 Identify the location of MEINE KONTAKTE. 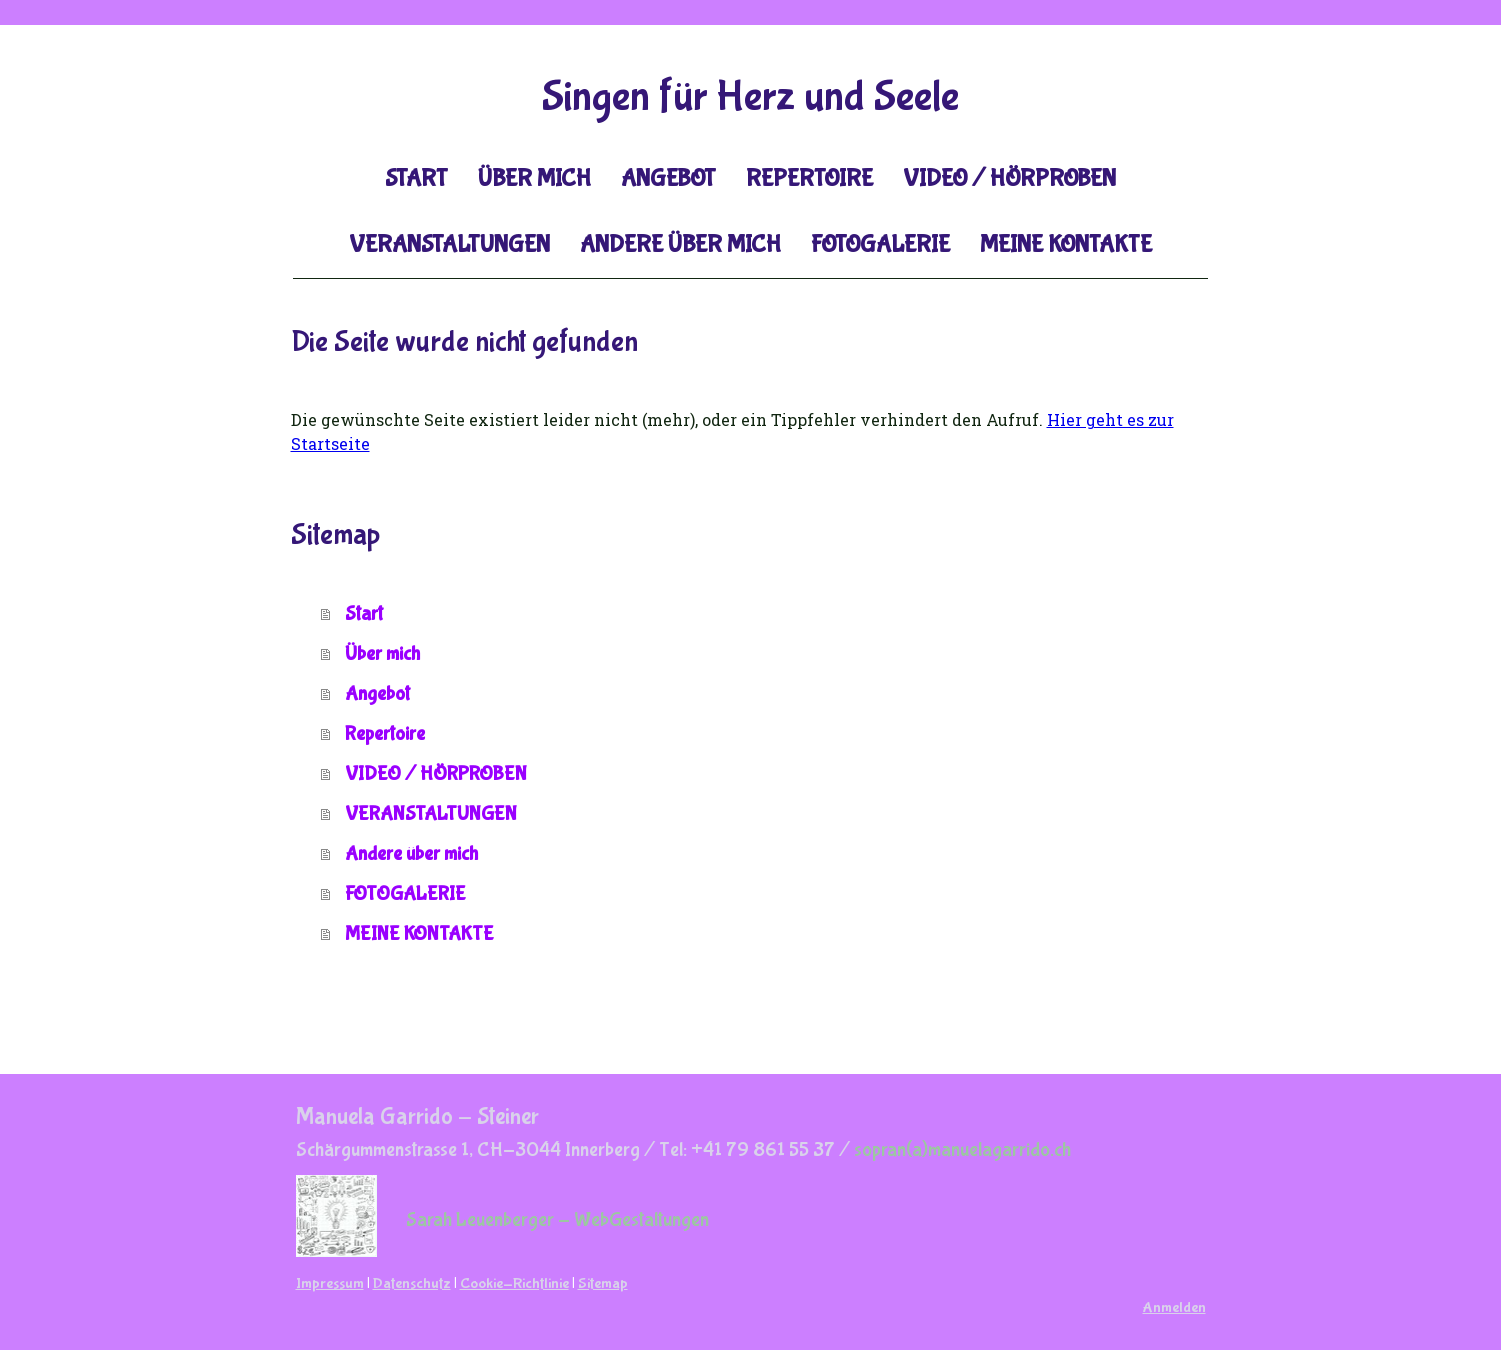
(1066, 244).